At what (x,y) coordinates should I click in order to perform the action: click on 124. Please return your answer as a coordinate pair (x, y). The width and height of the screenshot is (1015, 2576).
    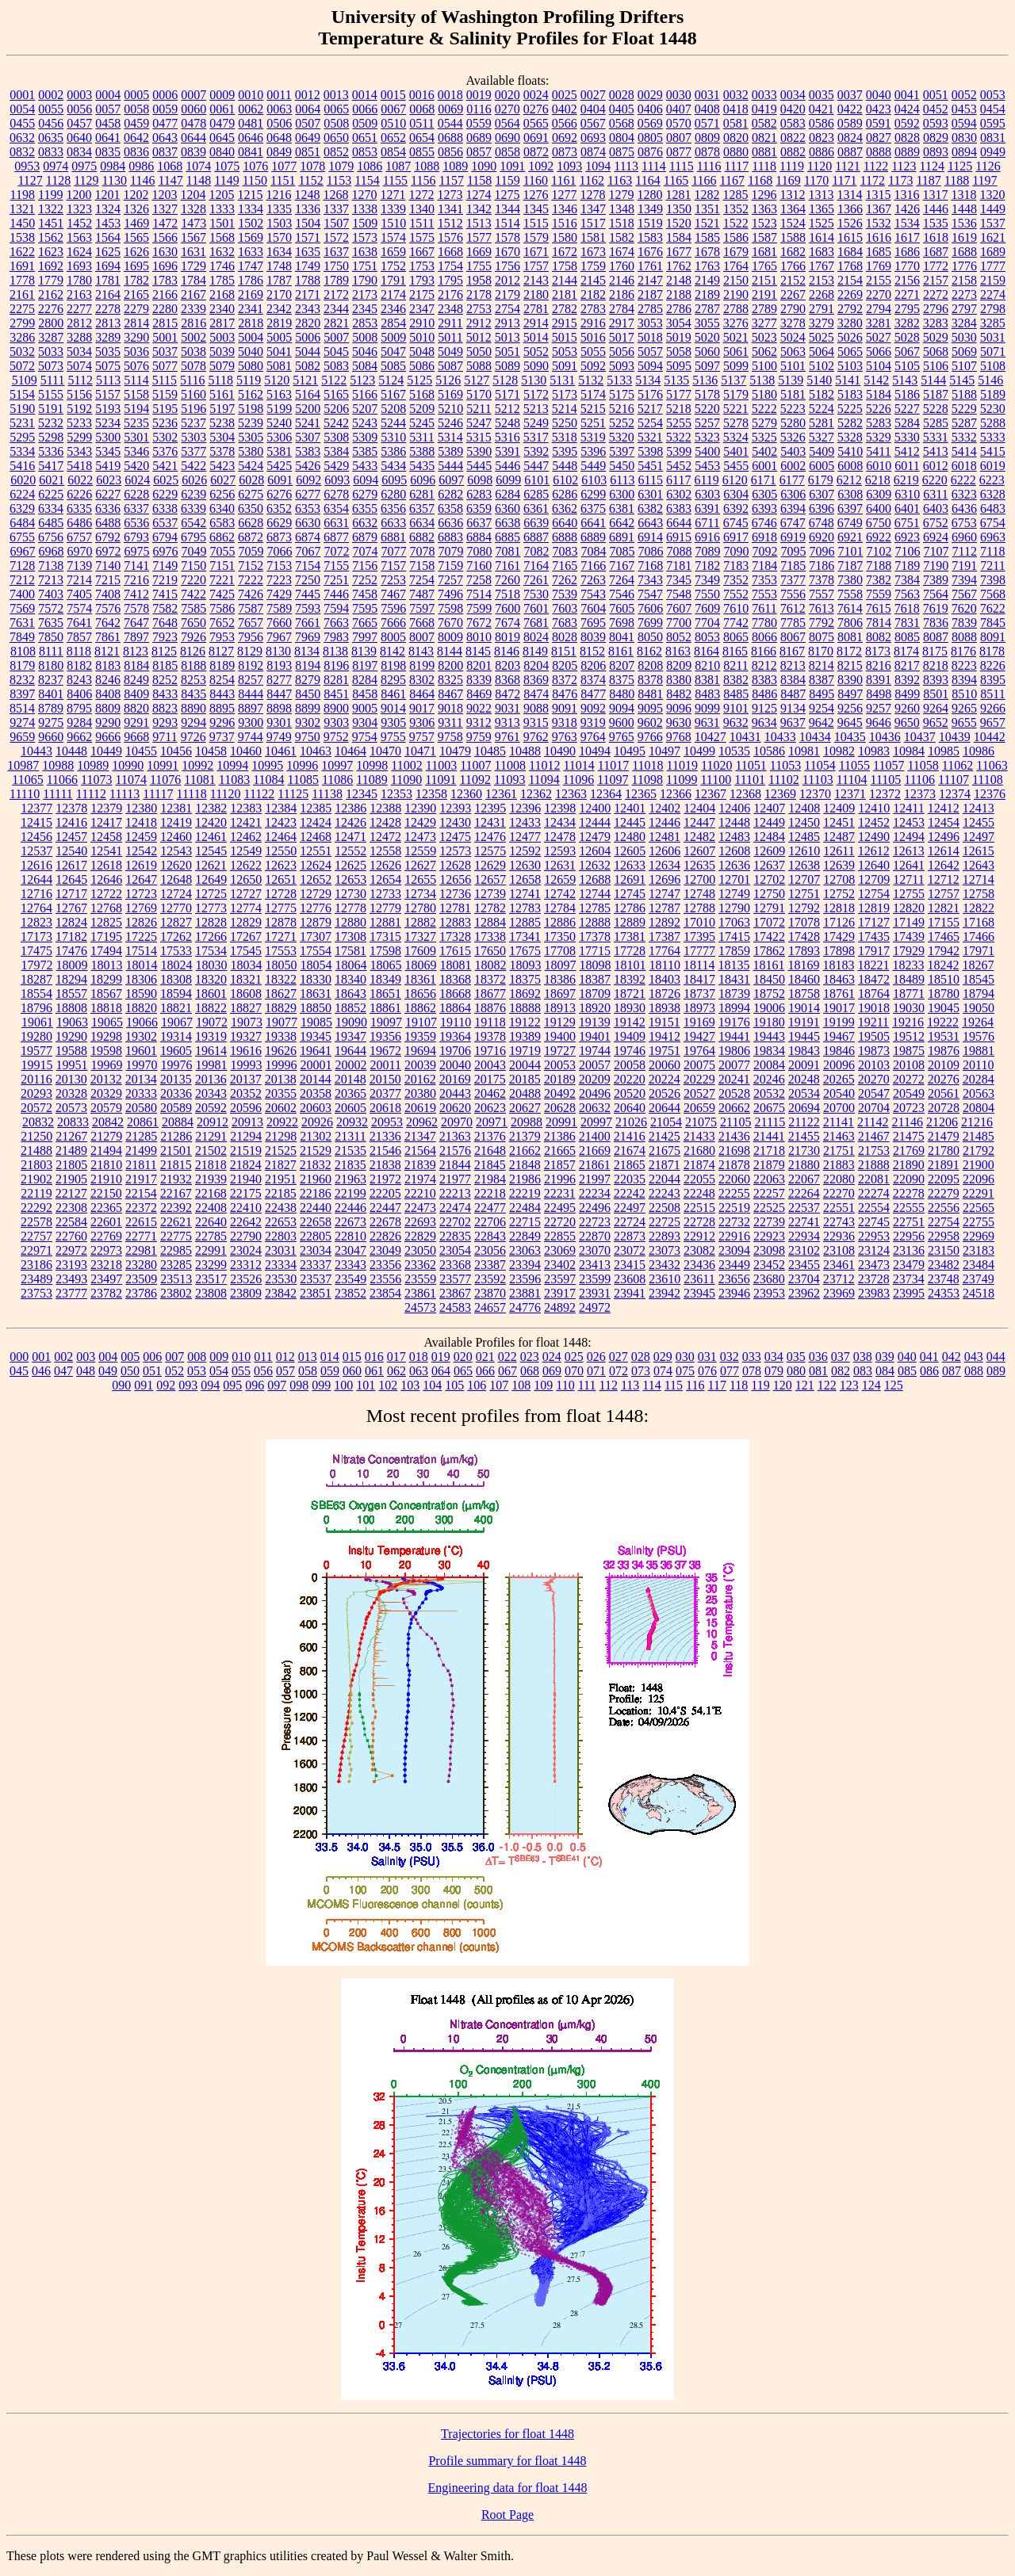
    Looking at the image, I should click on (871, 1385).